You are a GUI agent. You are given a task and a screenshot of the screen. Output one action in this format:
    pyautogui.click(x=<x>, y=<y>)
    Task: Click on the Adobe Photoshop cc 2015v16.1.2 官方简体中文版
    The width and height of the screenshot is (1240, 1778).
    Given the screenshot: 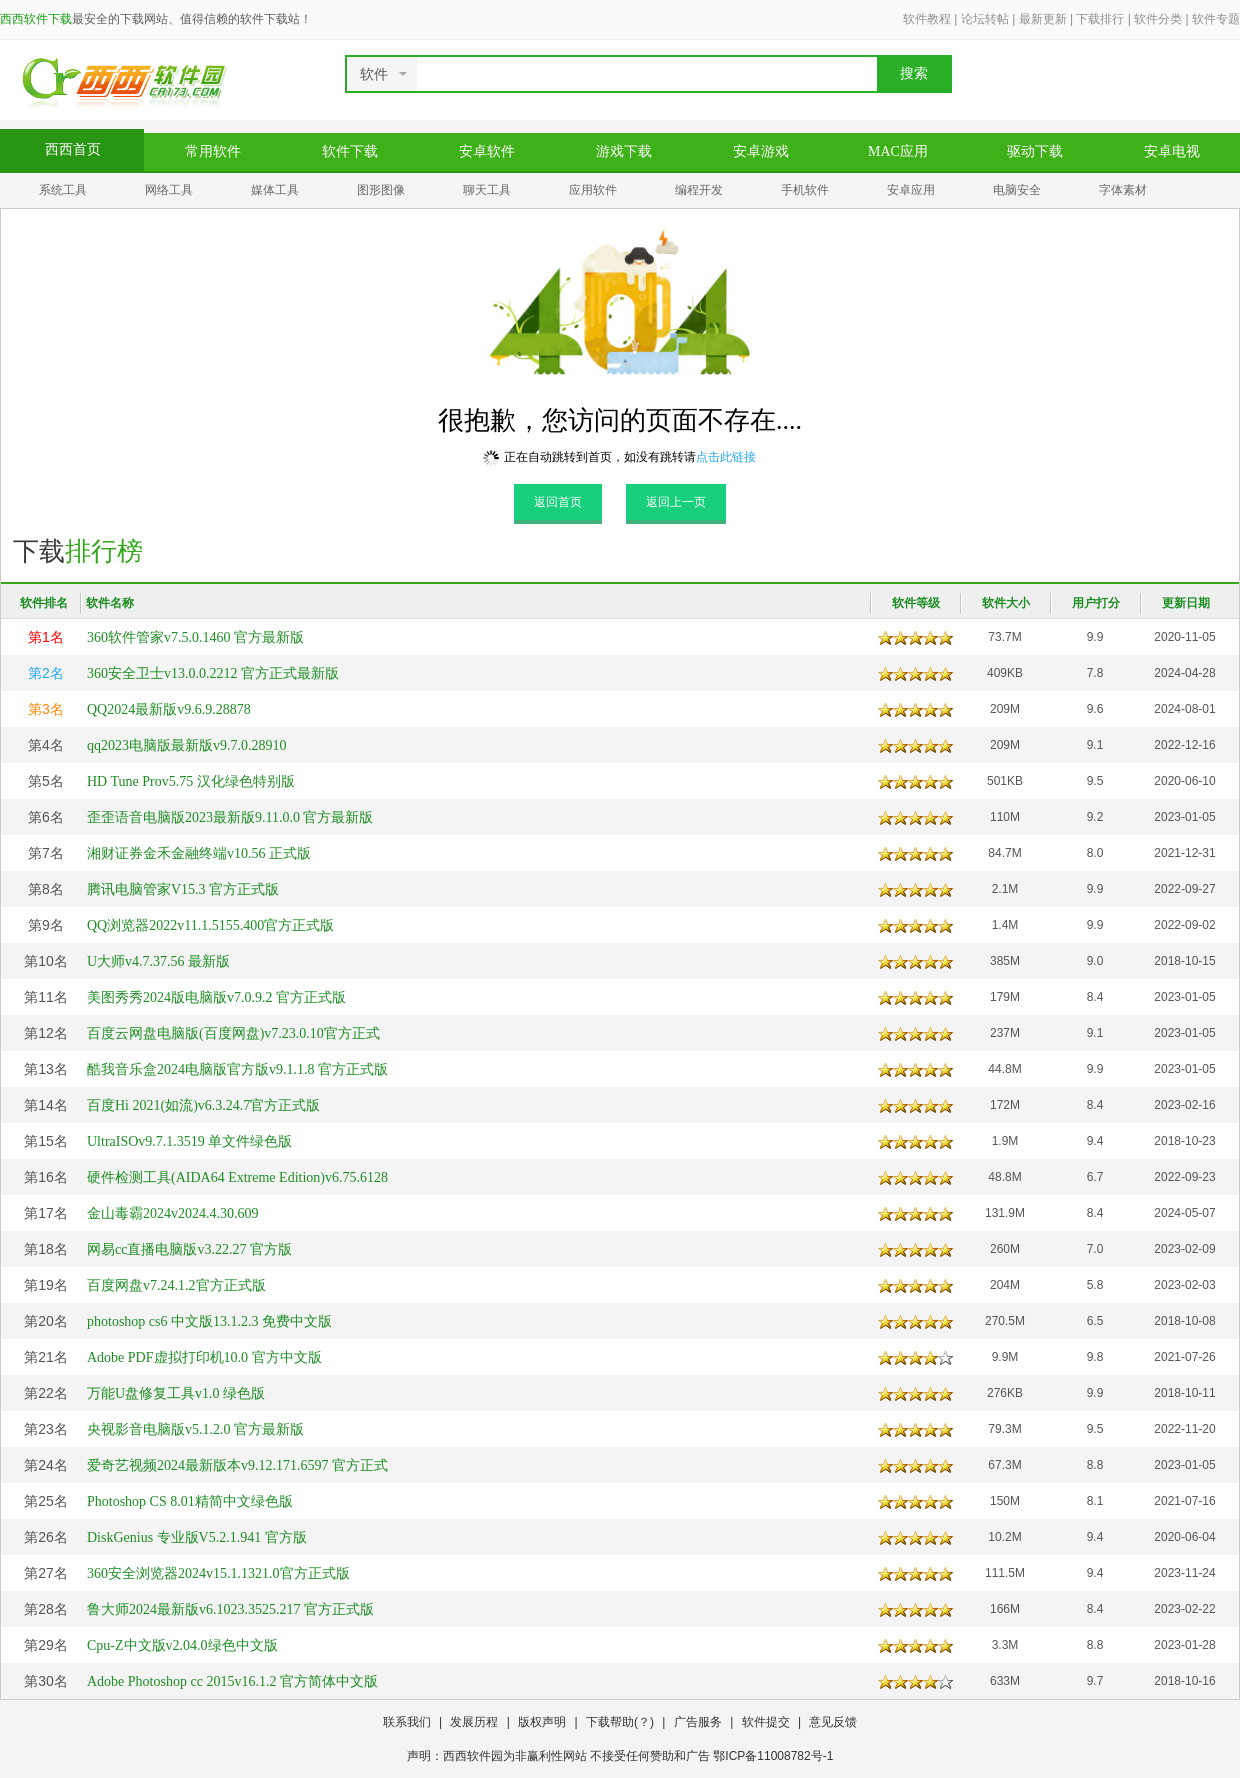 What is the action you would take?
    pyautogui.click(x=232, y=1681)
    